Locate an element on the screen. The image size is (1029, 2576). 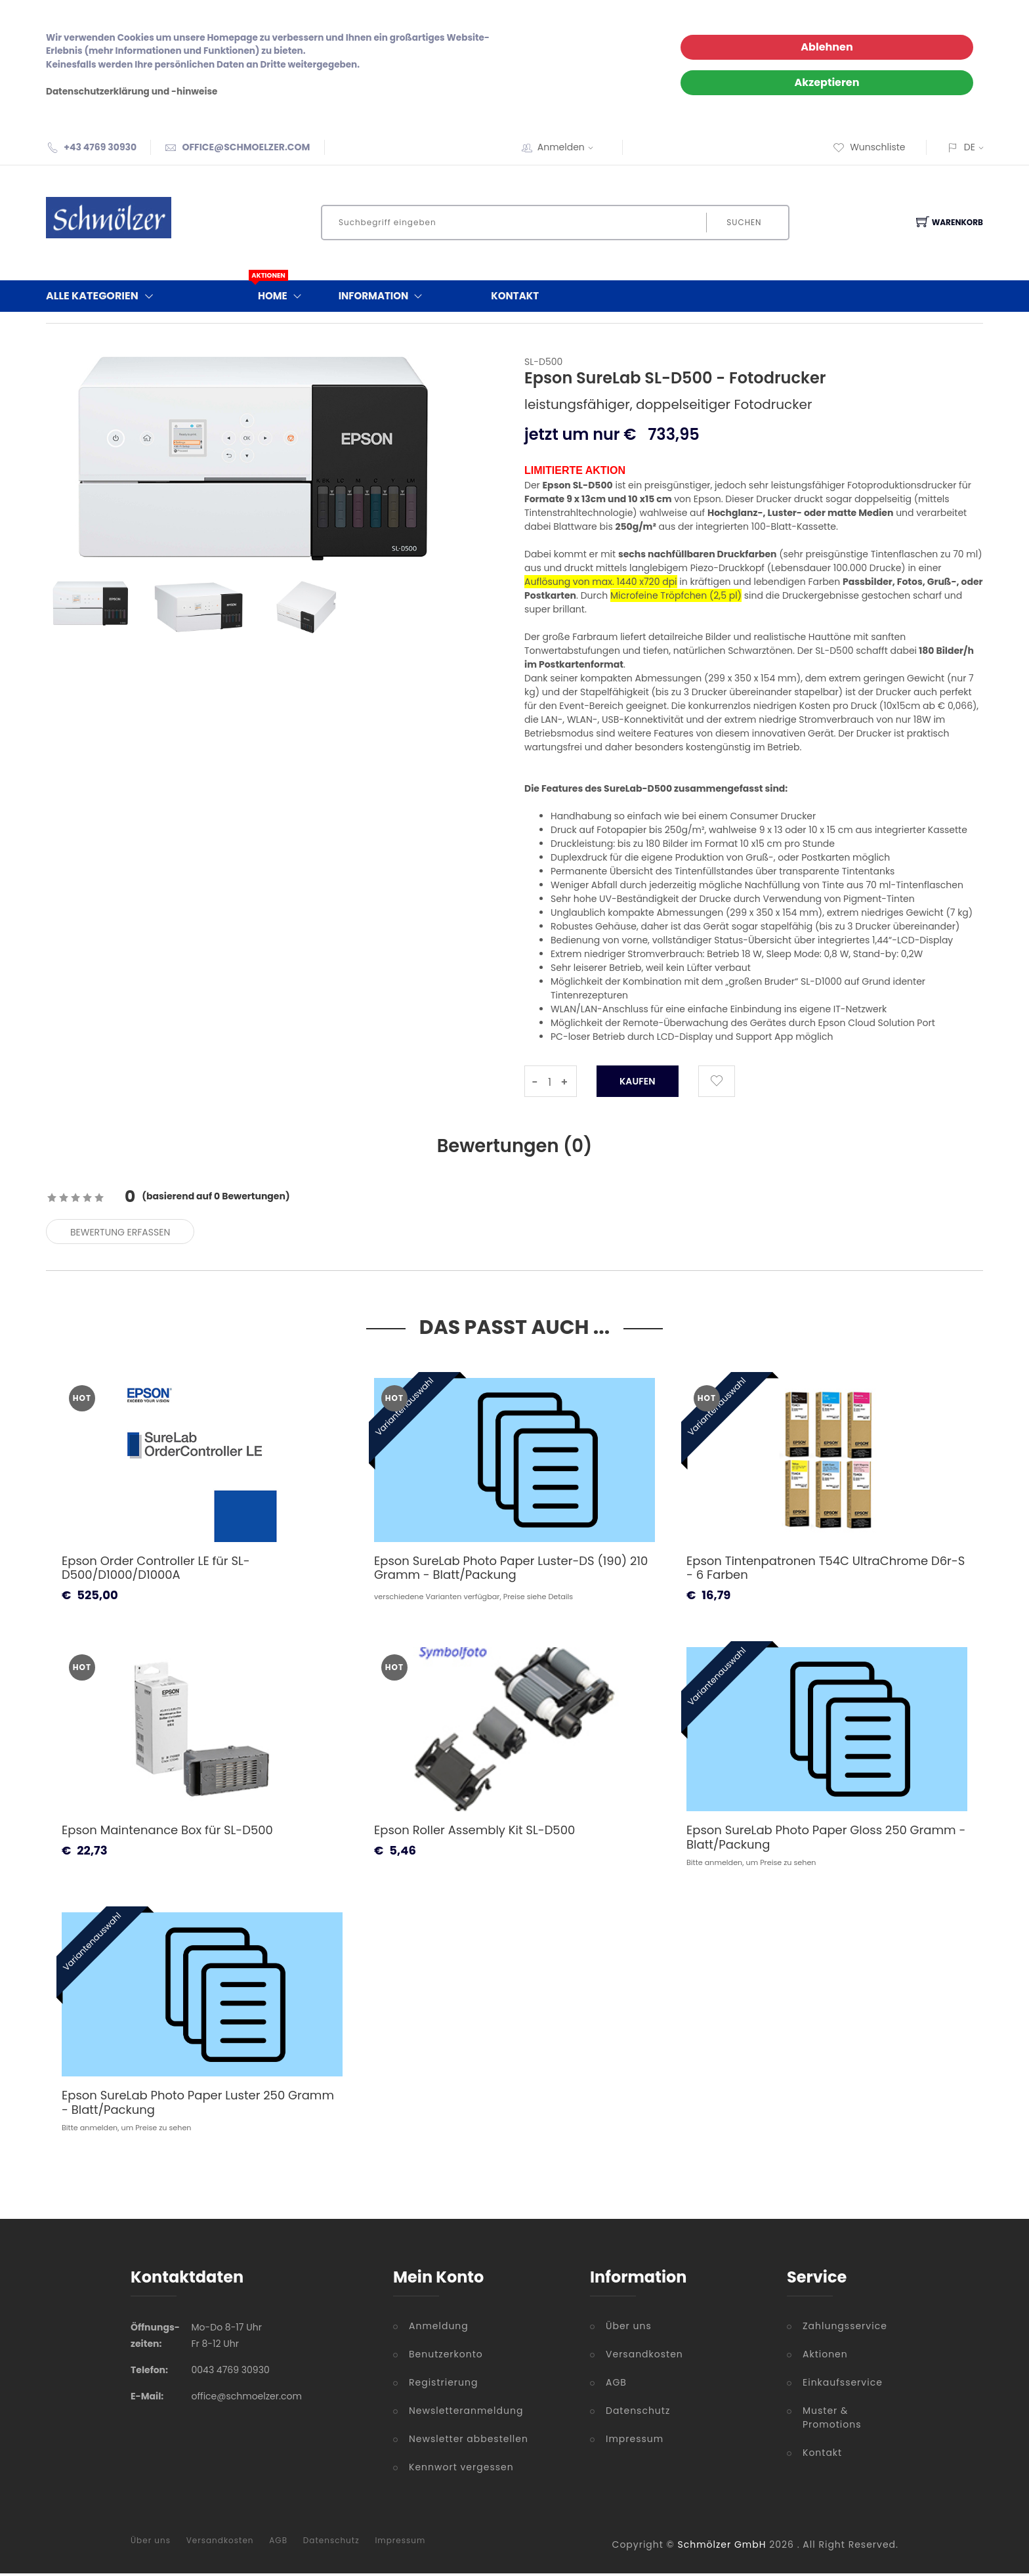
Wunschliste is located at coordinates (869, 147).